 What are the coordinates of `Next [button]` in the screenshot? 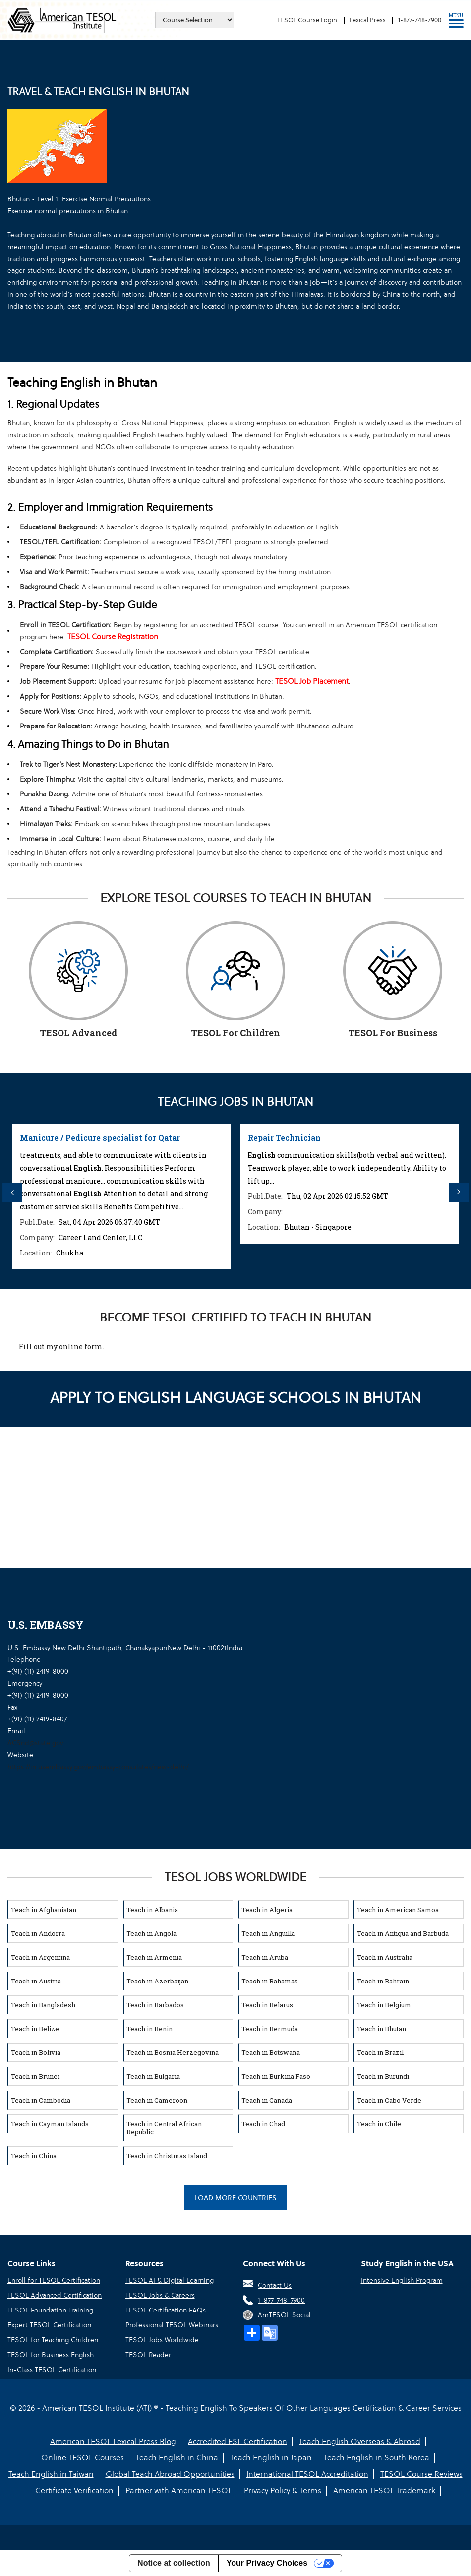 It's located at (459, 1192).